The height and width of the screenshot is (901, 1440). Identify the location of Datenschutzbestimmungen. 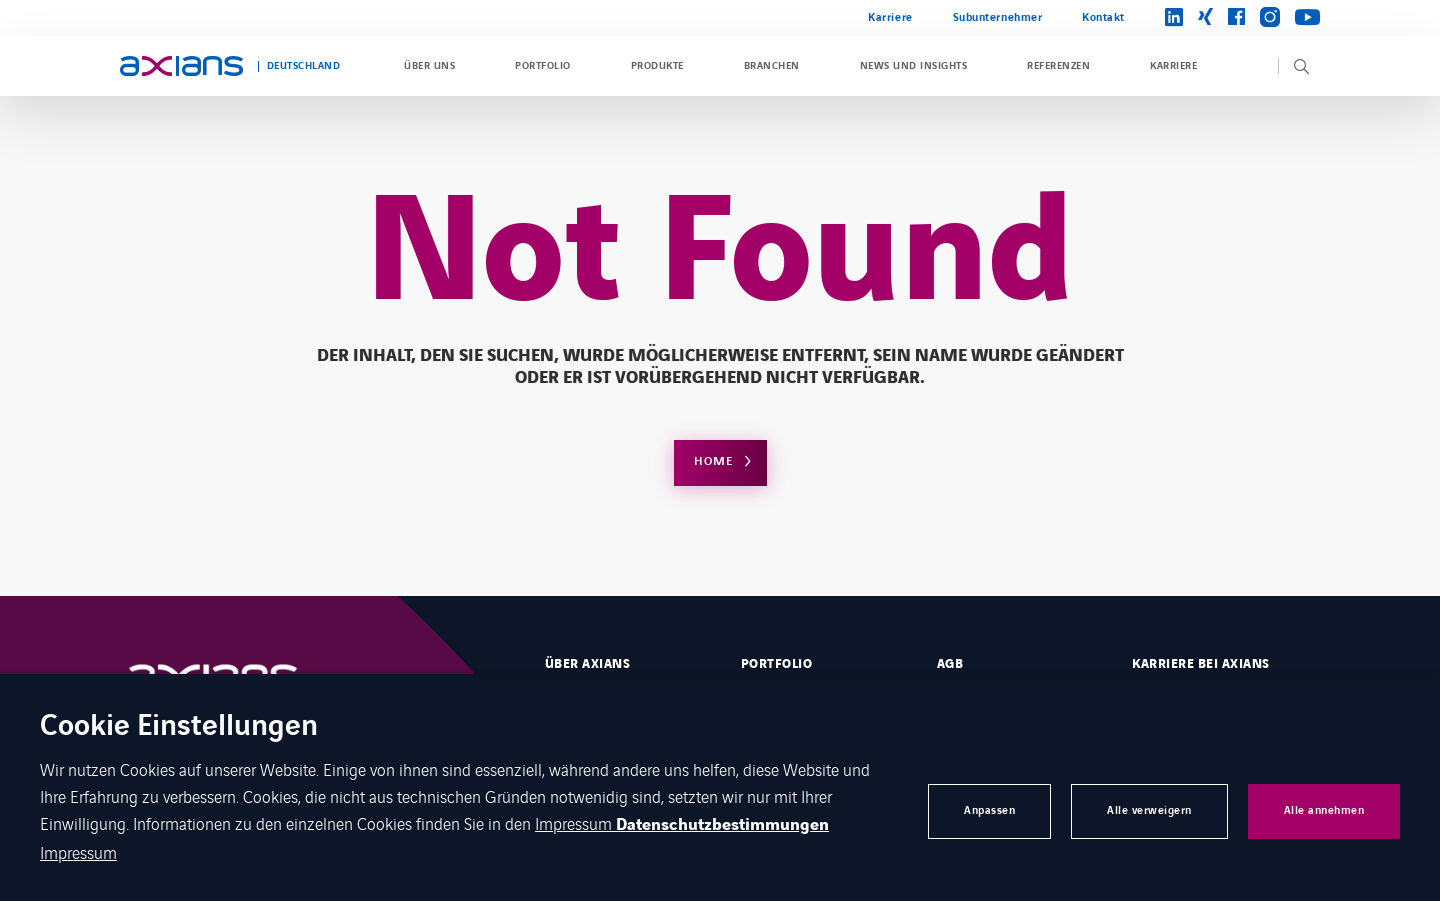
(722, 825).